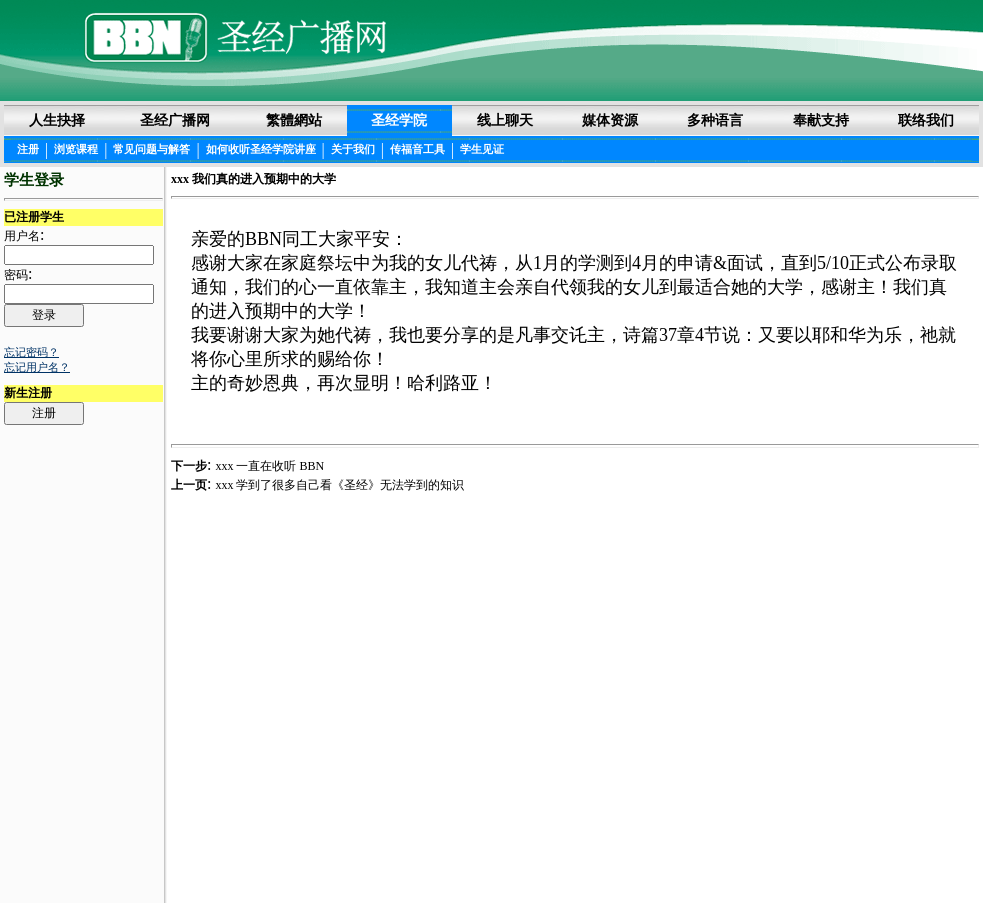 The height and width of the screenshot is (903, 983). I want to click on 如何收听圣经学院讲座, so click(261, 149).